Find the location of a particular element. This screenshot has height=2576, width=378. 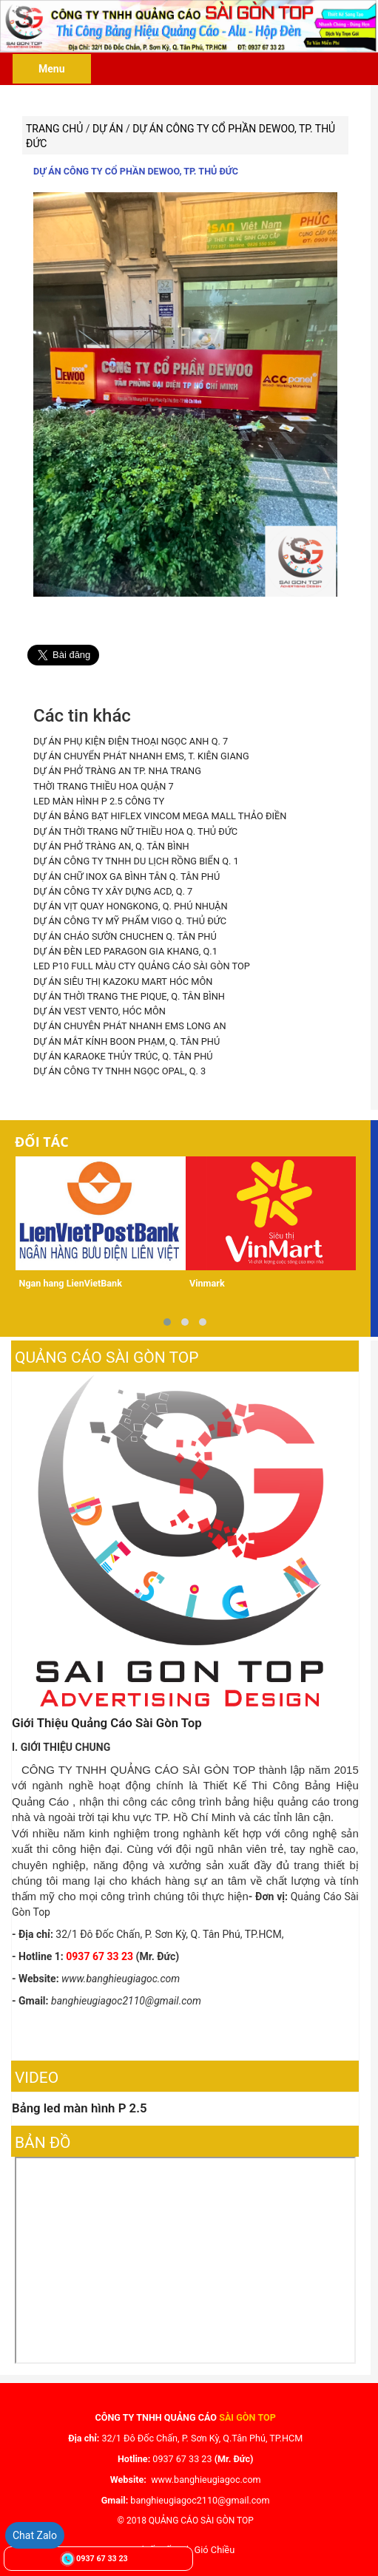

Bảng led màn hình P 2.5 is located at coordinates (79, 2102).